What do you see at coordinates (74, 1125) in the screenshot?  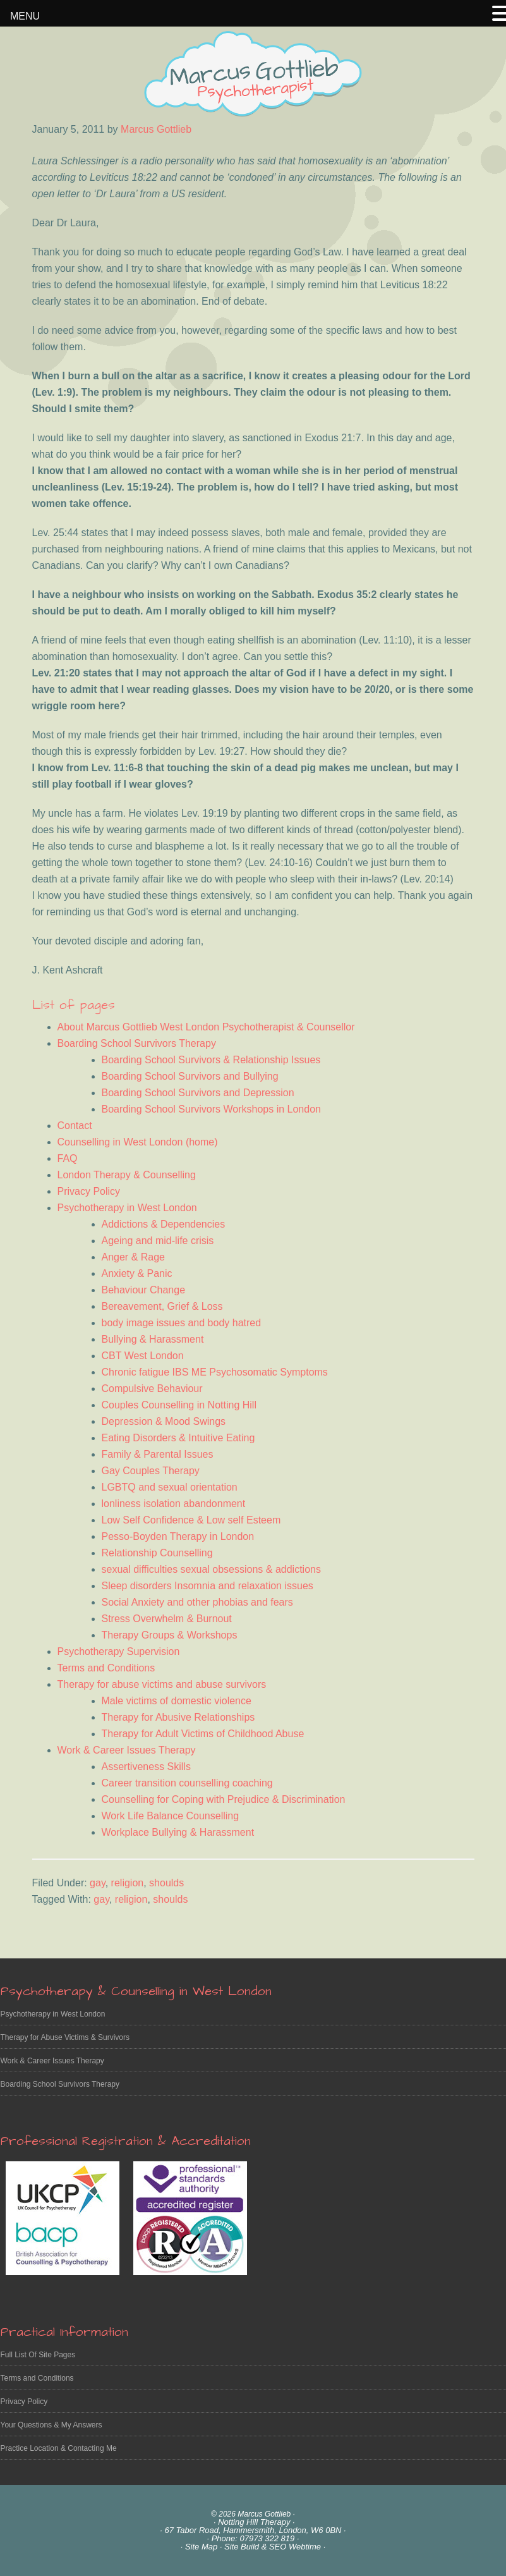 I see `Contact` at bounding box center [74, 1125].